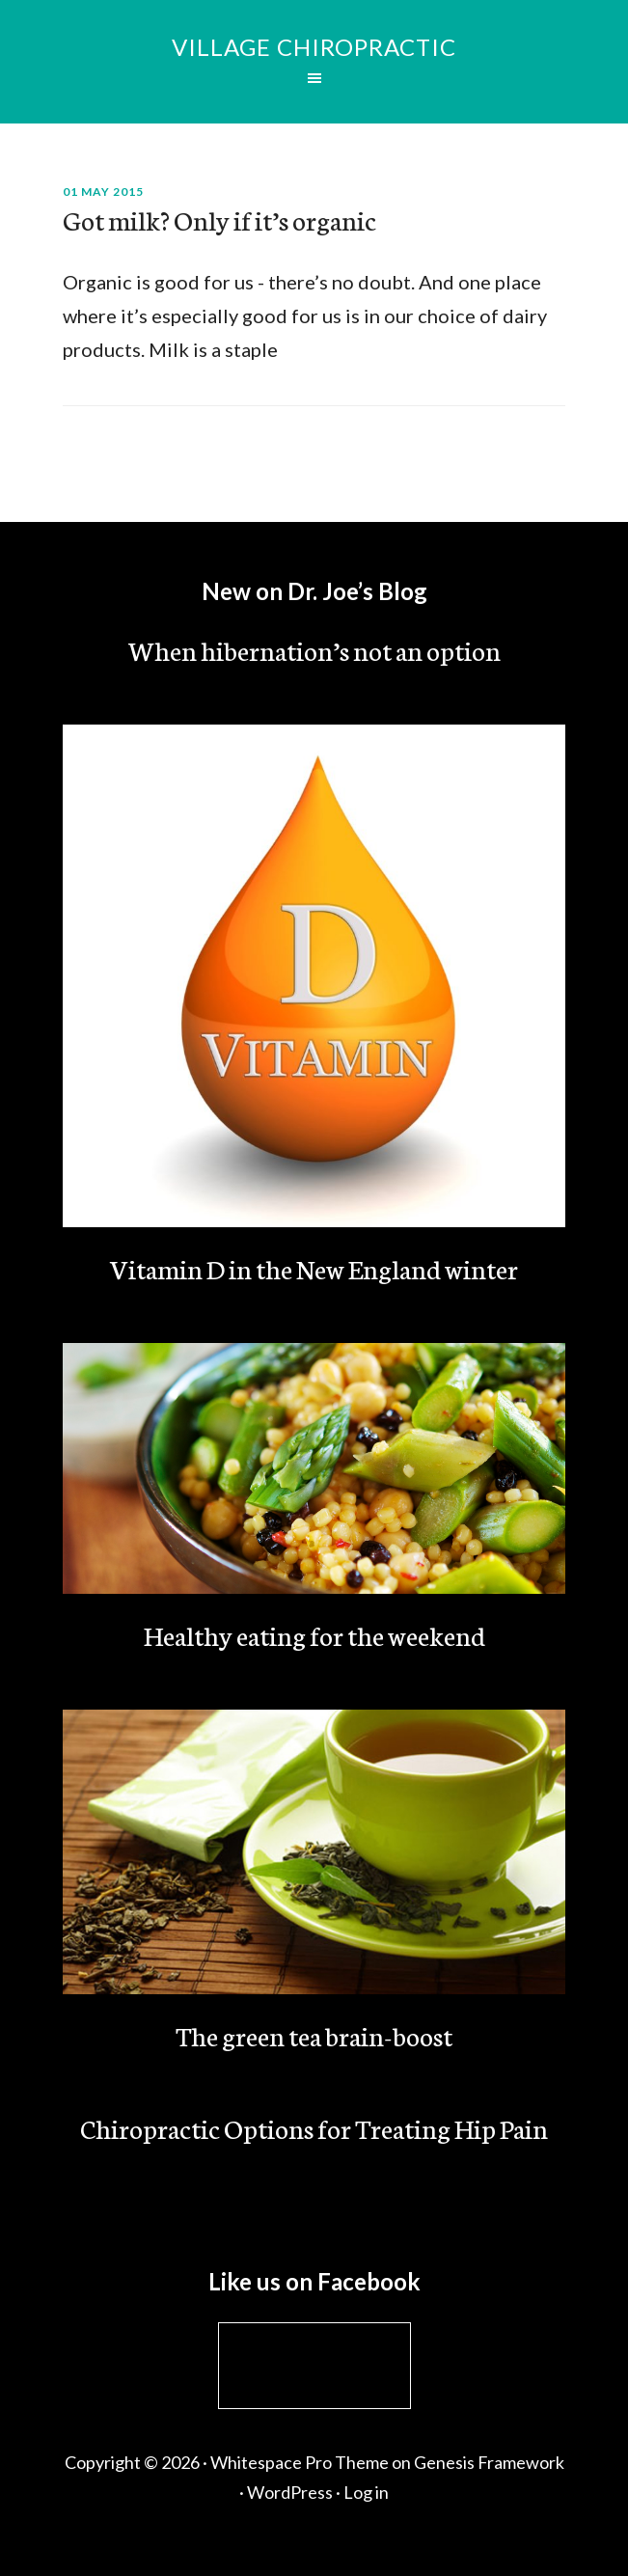 The image size is (628, 2576). Describe the element at coordinates (299, 2462) in the screenshot. I see `Whitespace Pro Theme` at that location.